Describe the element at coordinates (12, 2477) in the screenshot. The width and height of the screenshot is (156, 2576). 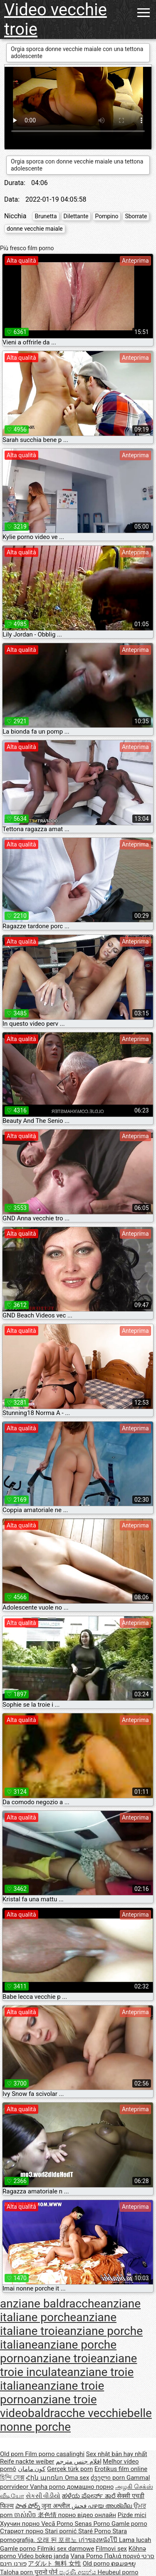
I see `হিন্দি সেক্স` at that location.